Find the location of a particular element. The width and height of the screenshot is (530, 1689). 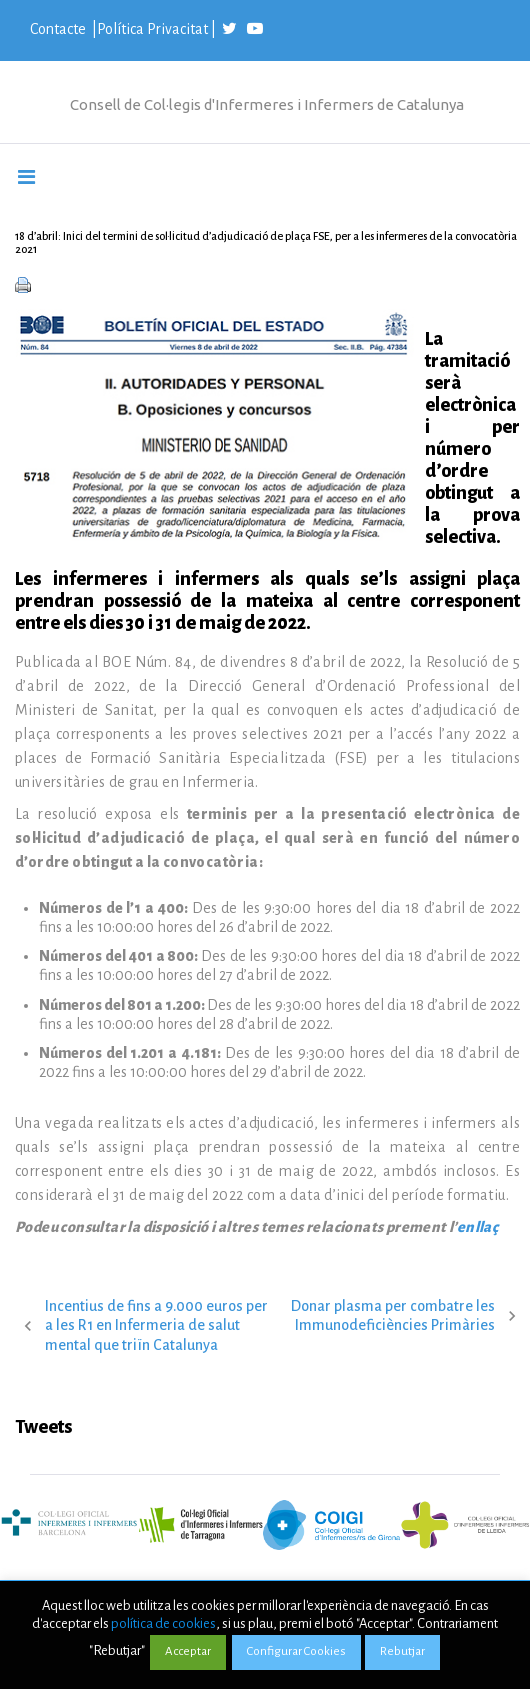

Consell de Col·legis d'Infermeres i Infermers de Catalunya is located at coordinates (267, 104).